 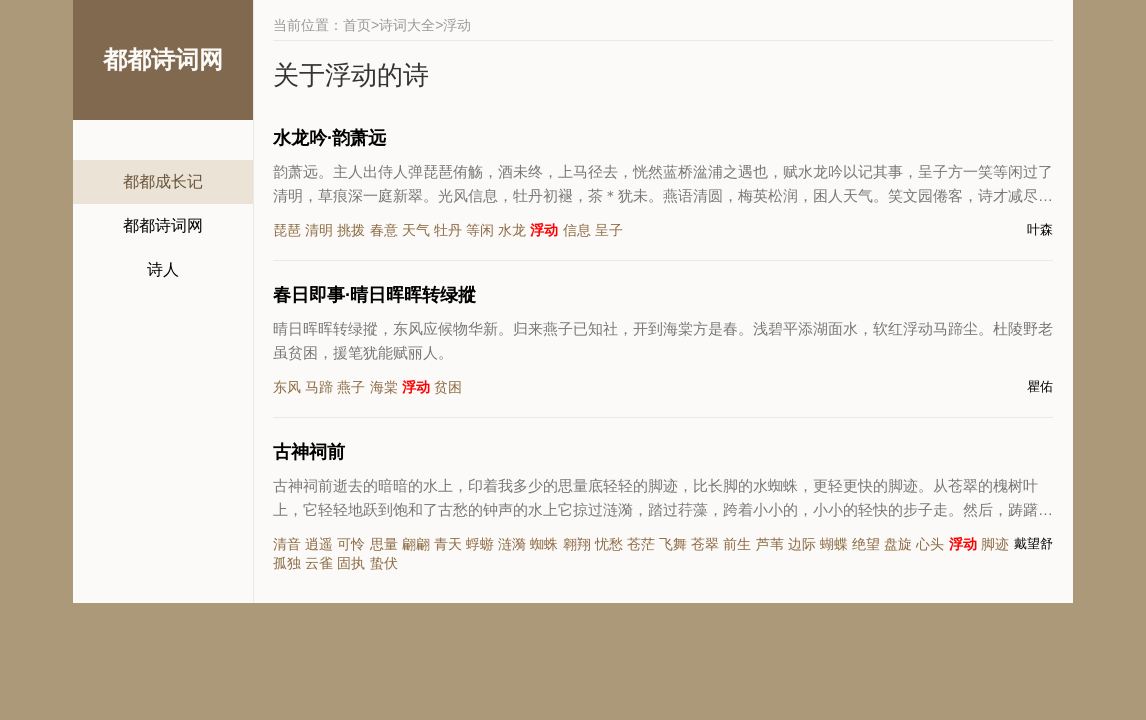 I want to click on 盘旋, so click(x=898, y=544).